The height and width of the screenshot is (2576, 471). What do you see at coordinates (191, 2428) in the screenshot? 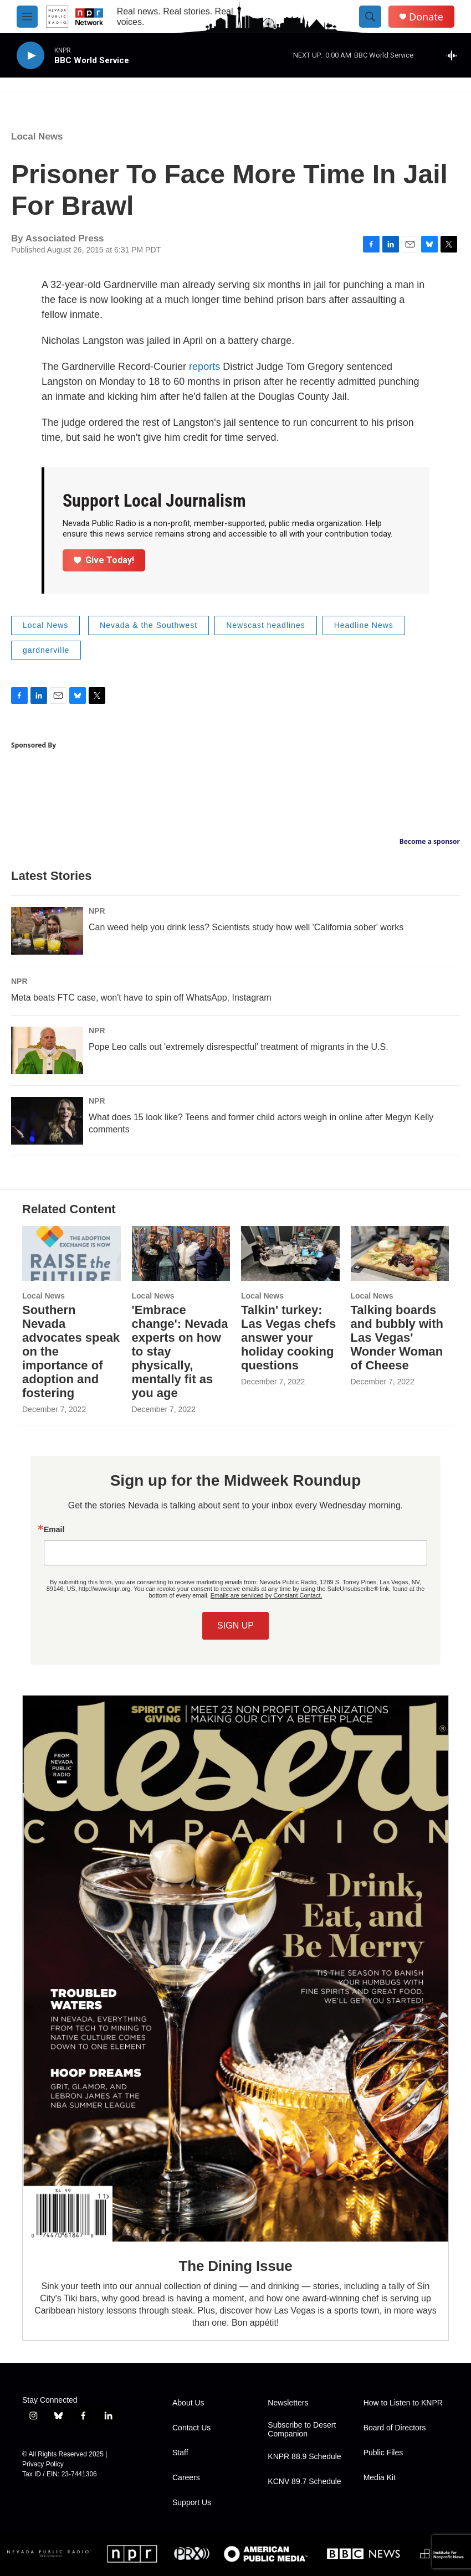
I see `Contact Us` at bounding box center [191, 2428].